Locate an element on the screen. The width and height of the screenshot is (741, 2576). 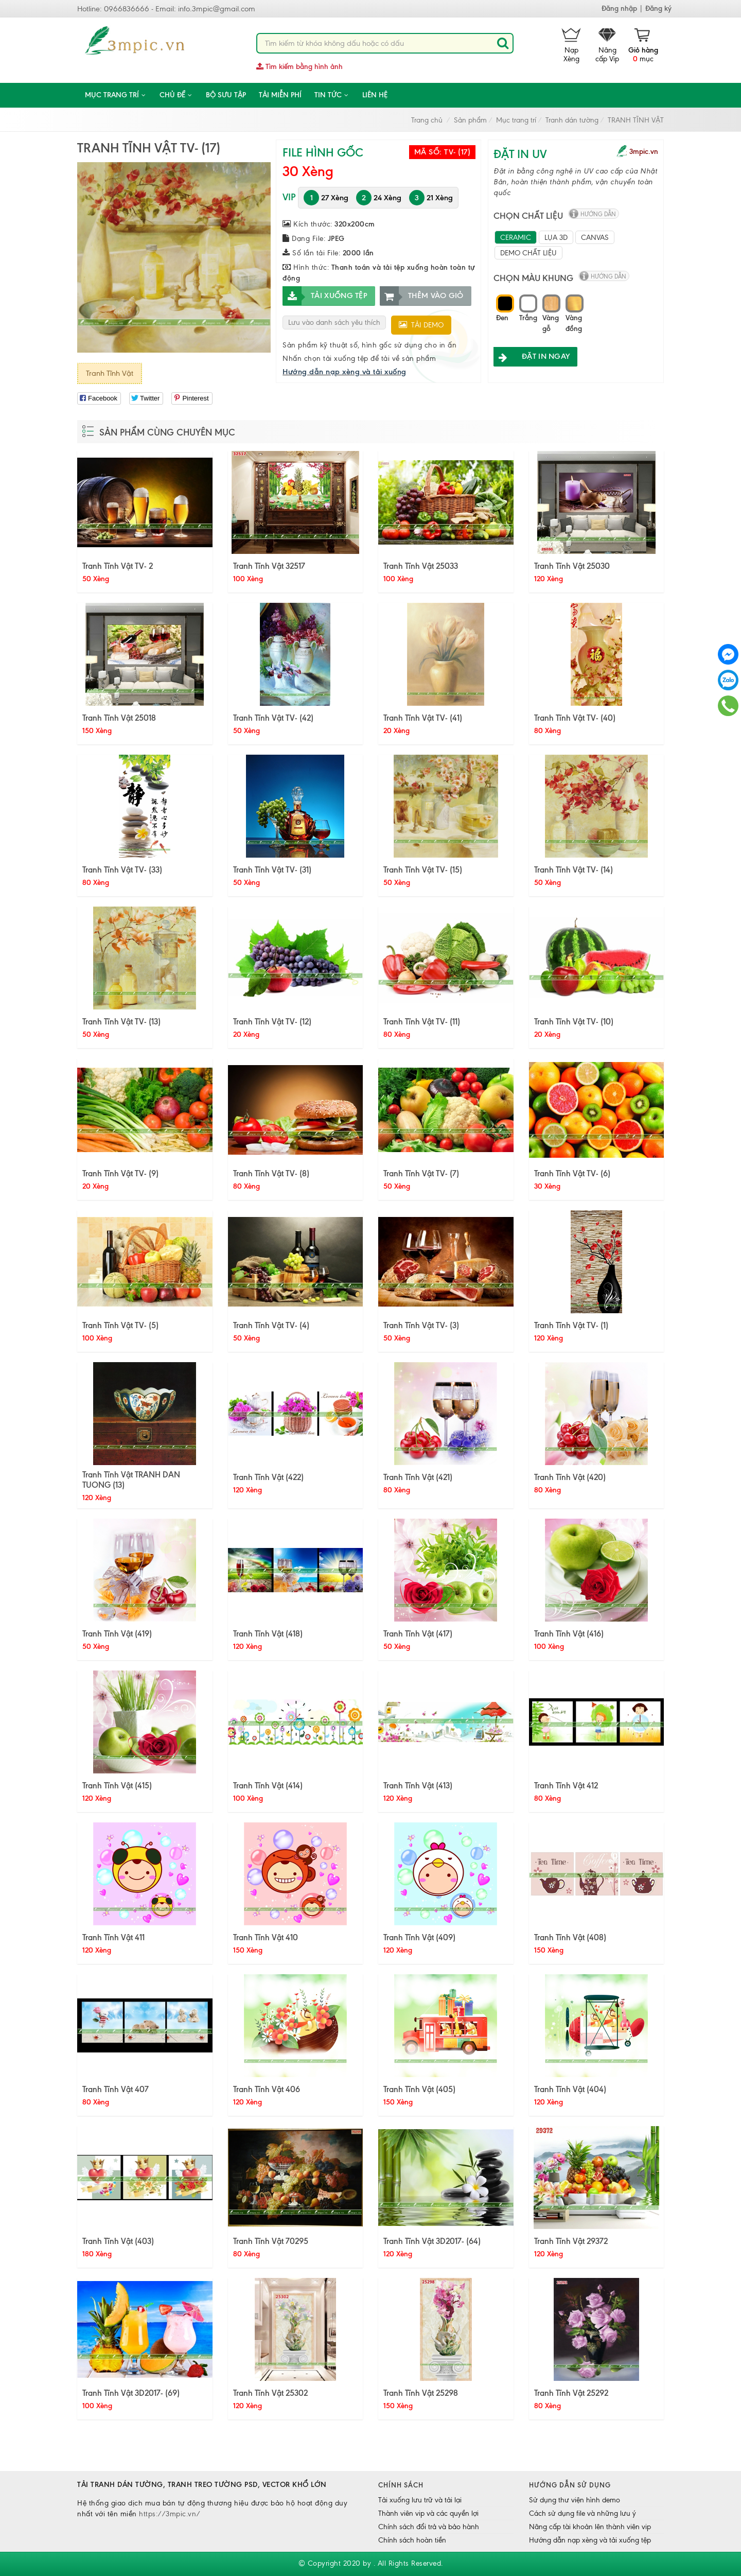
Tranh dán tường is located at coordinates (571, 120).